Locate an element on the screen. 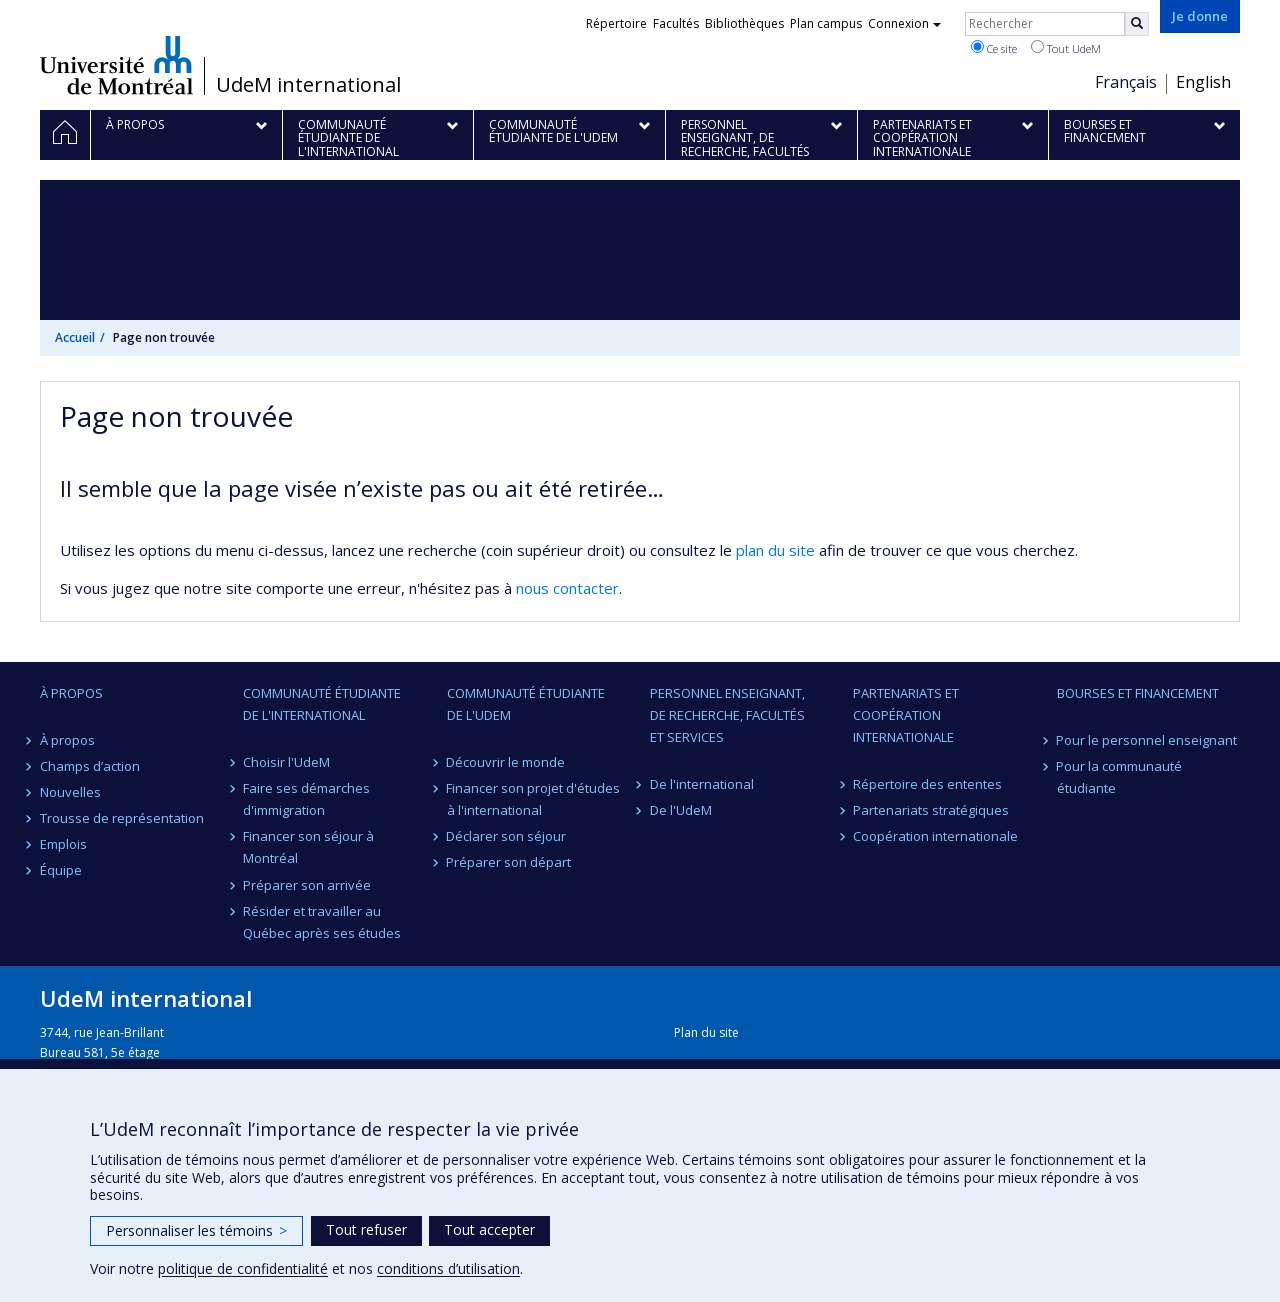  Personnel enseignant, de recherche, facultés et services is located at coordinates (727, 715).